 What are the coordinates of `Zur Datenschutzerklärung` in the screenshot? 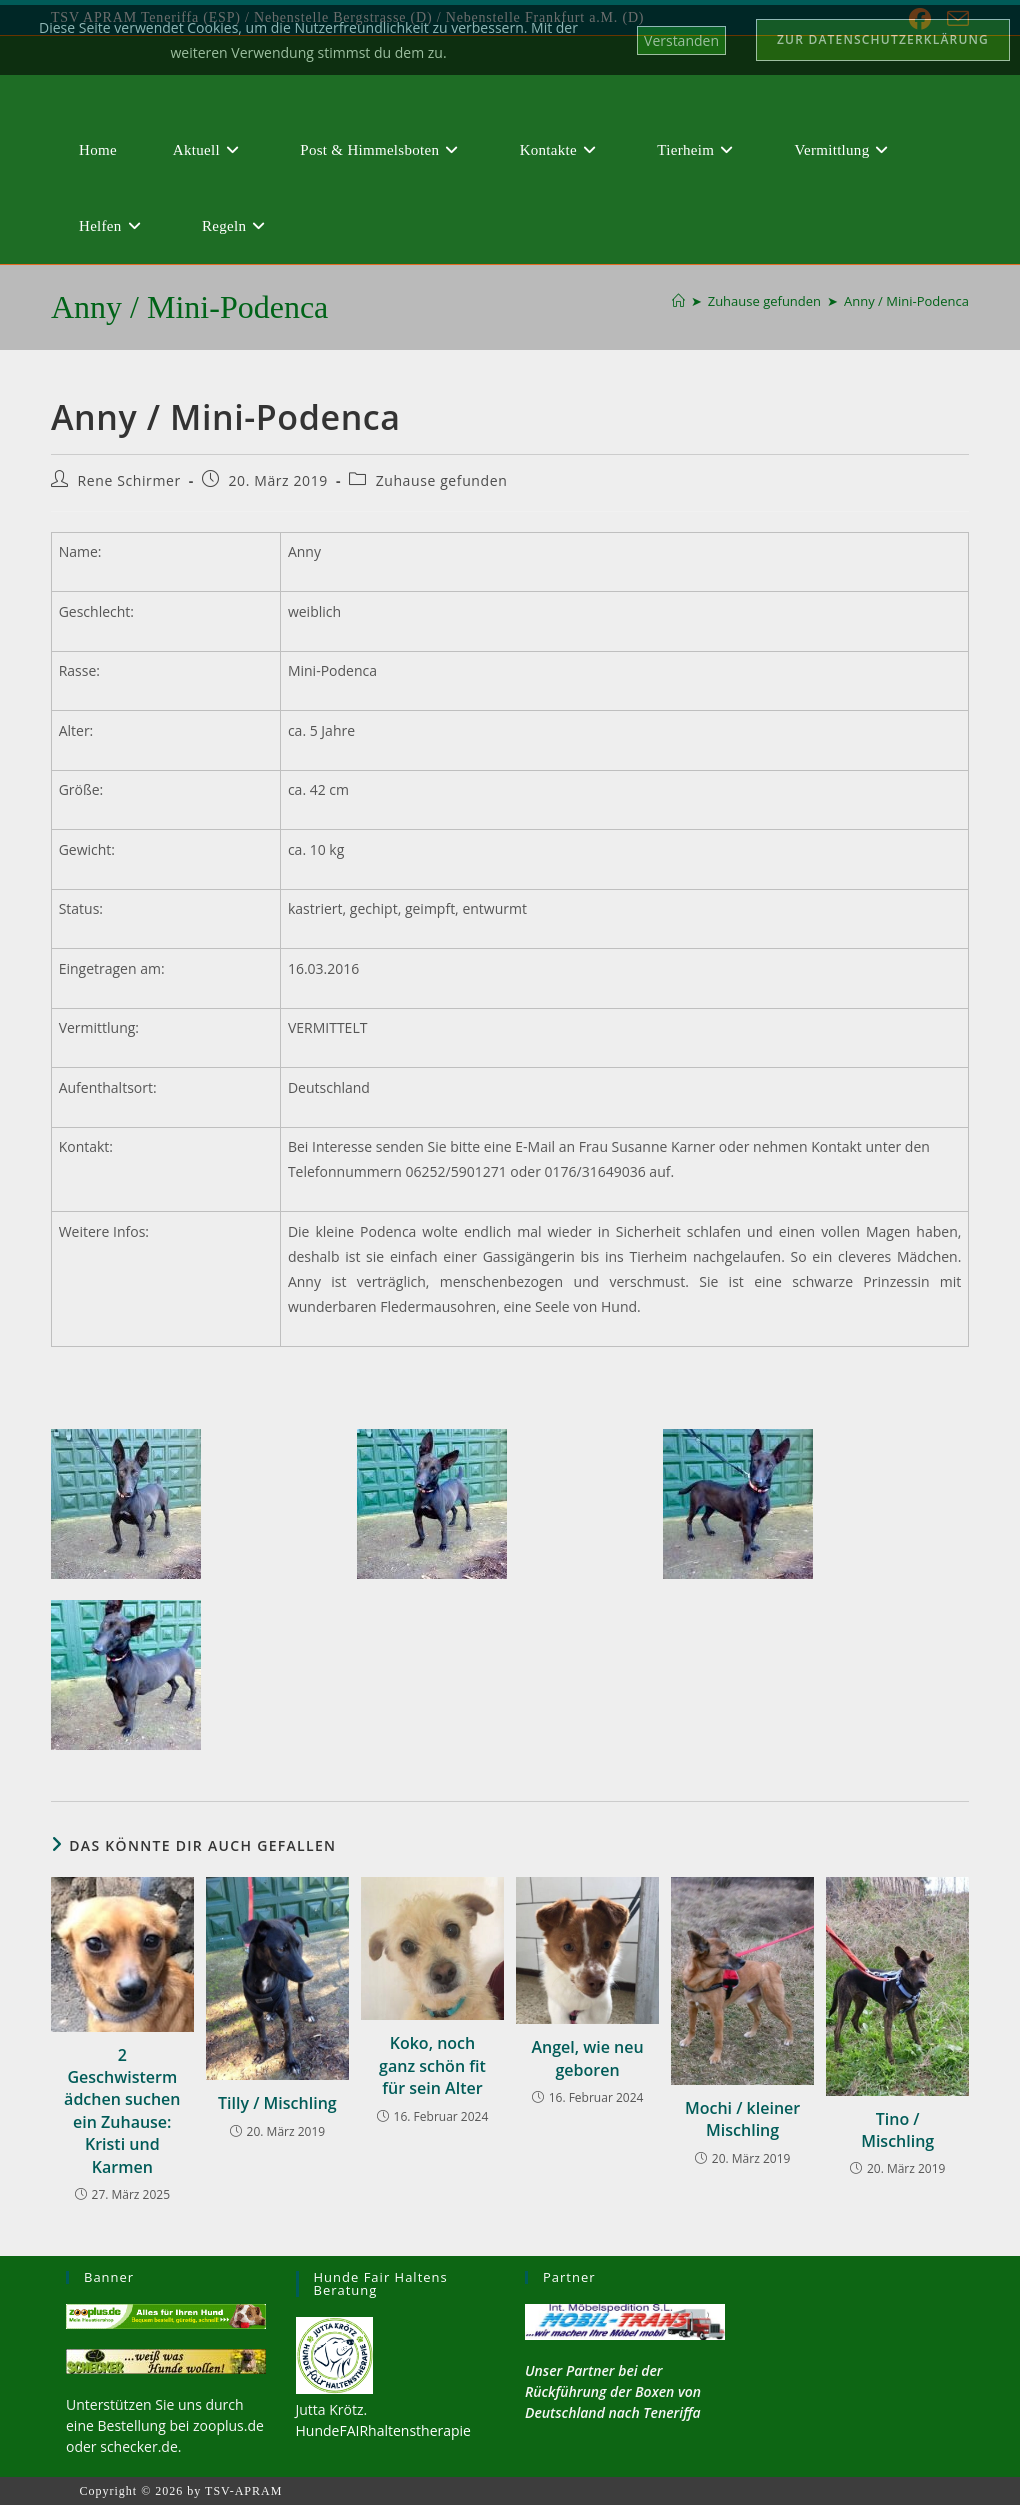 It's located at (883, 39).